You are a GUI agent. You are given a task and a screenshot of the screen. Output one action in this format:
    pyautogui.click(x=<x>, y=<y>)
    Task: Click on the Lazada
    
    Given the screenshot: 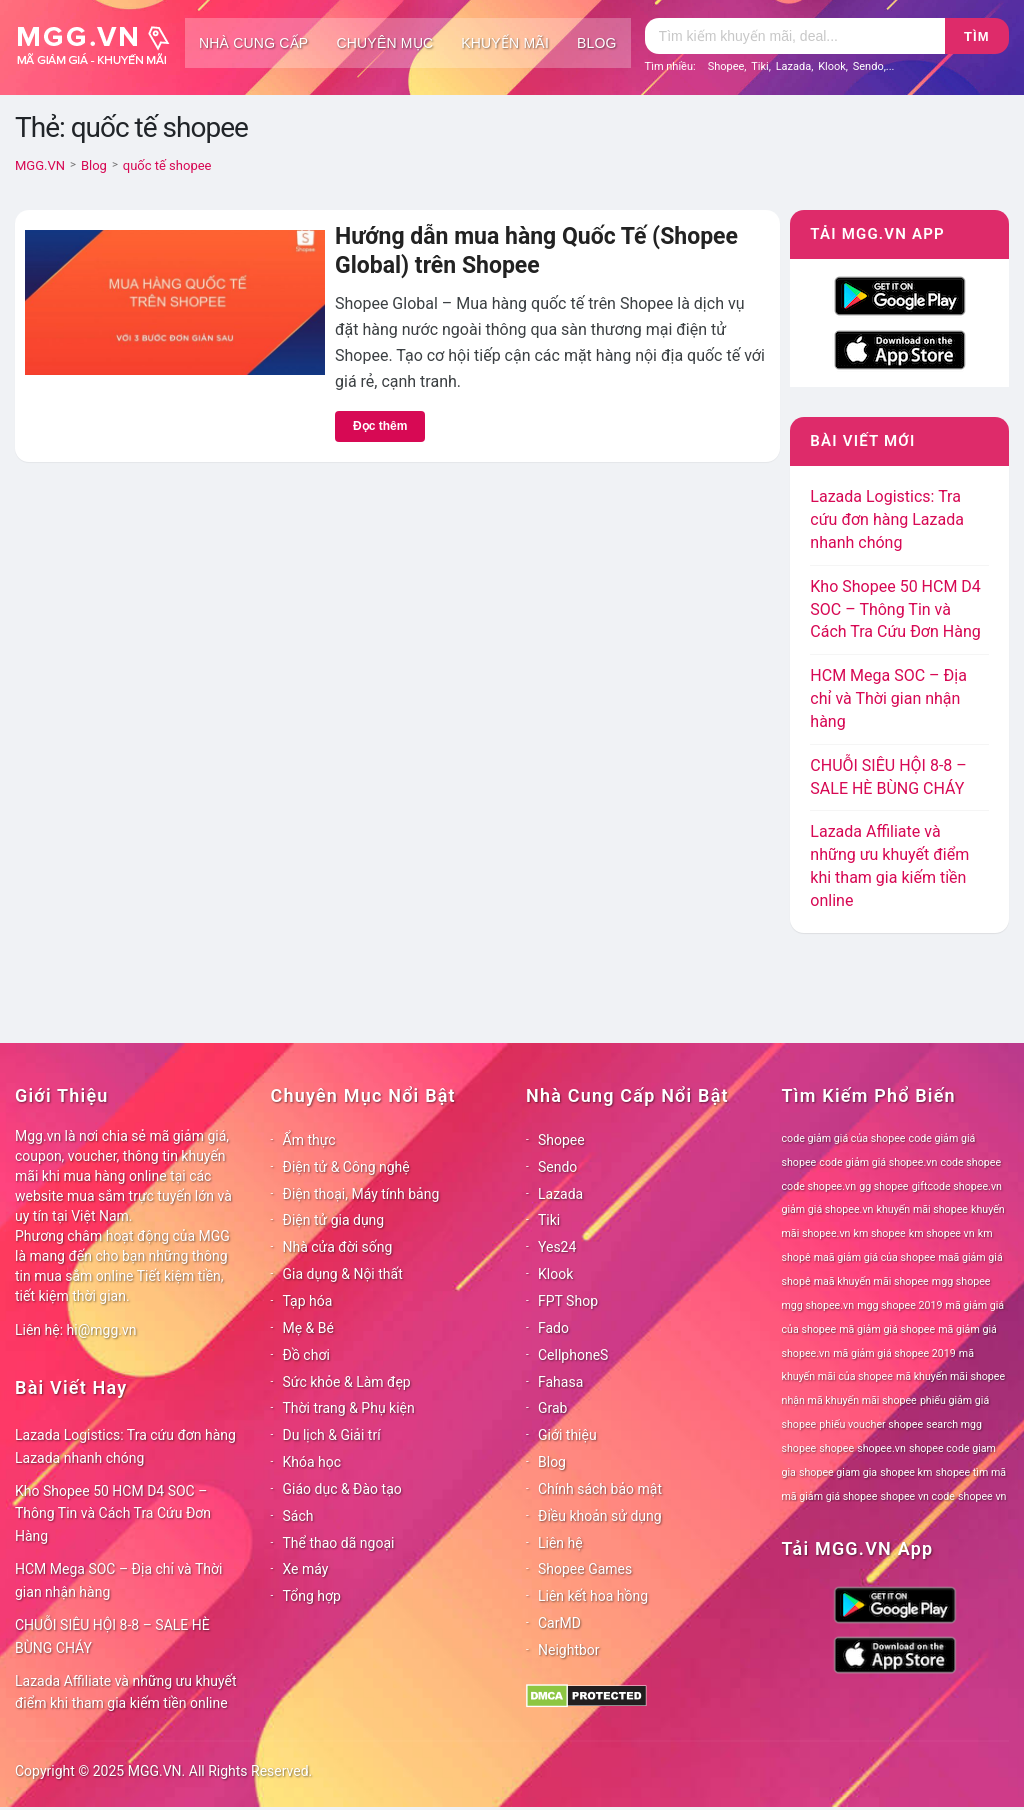 What is the action you would take?
    pyautogui.click(x=794, y=66)
    